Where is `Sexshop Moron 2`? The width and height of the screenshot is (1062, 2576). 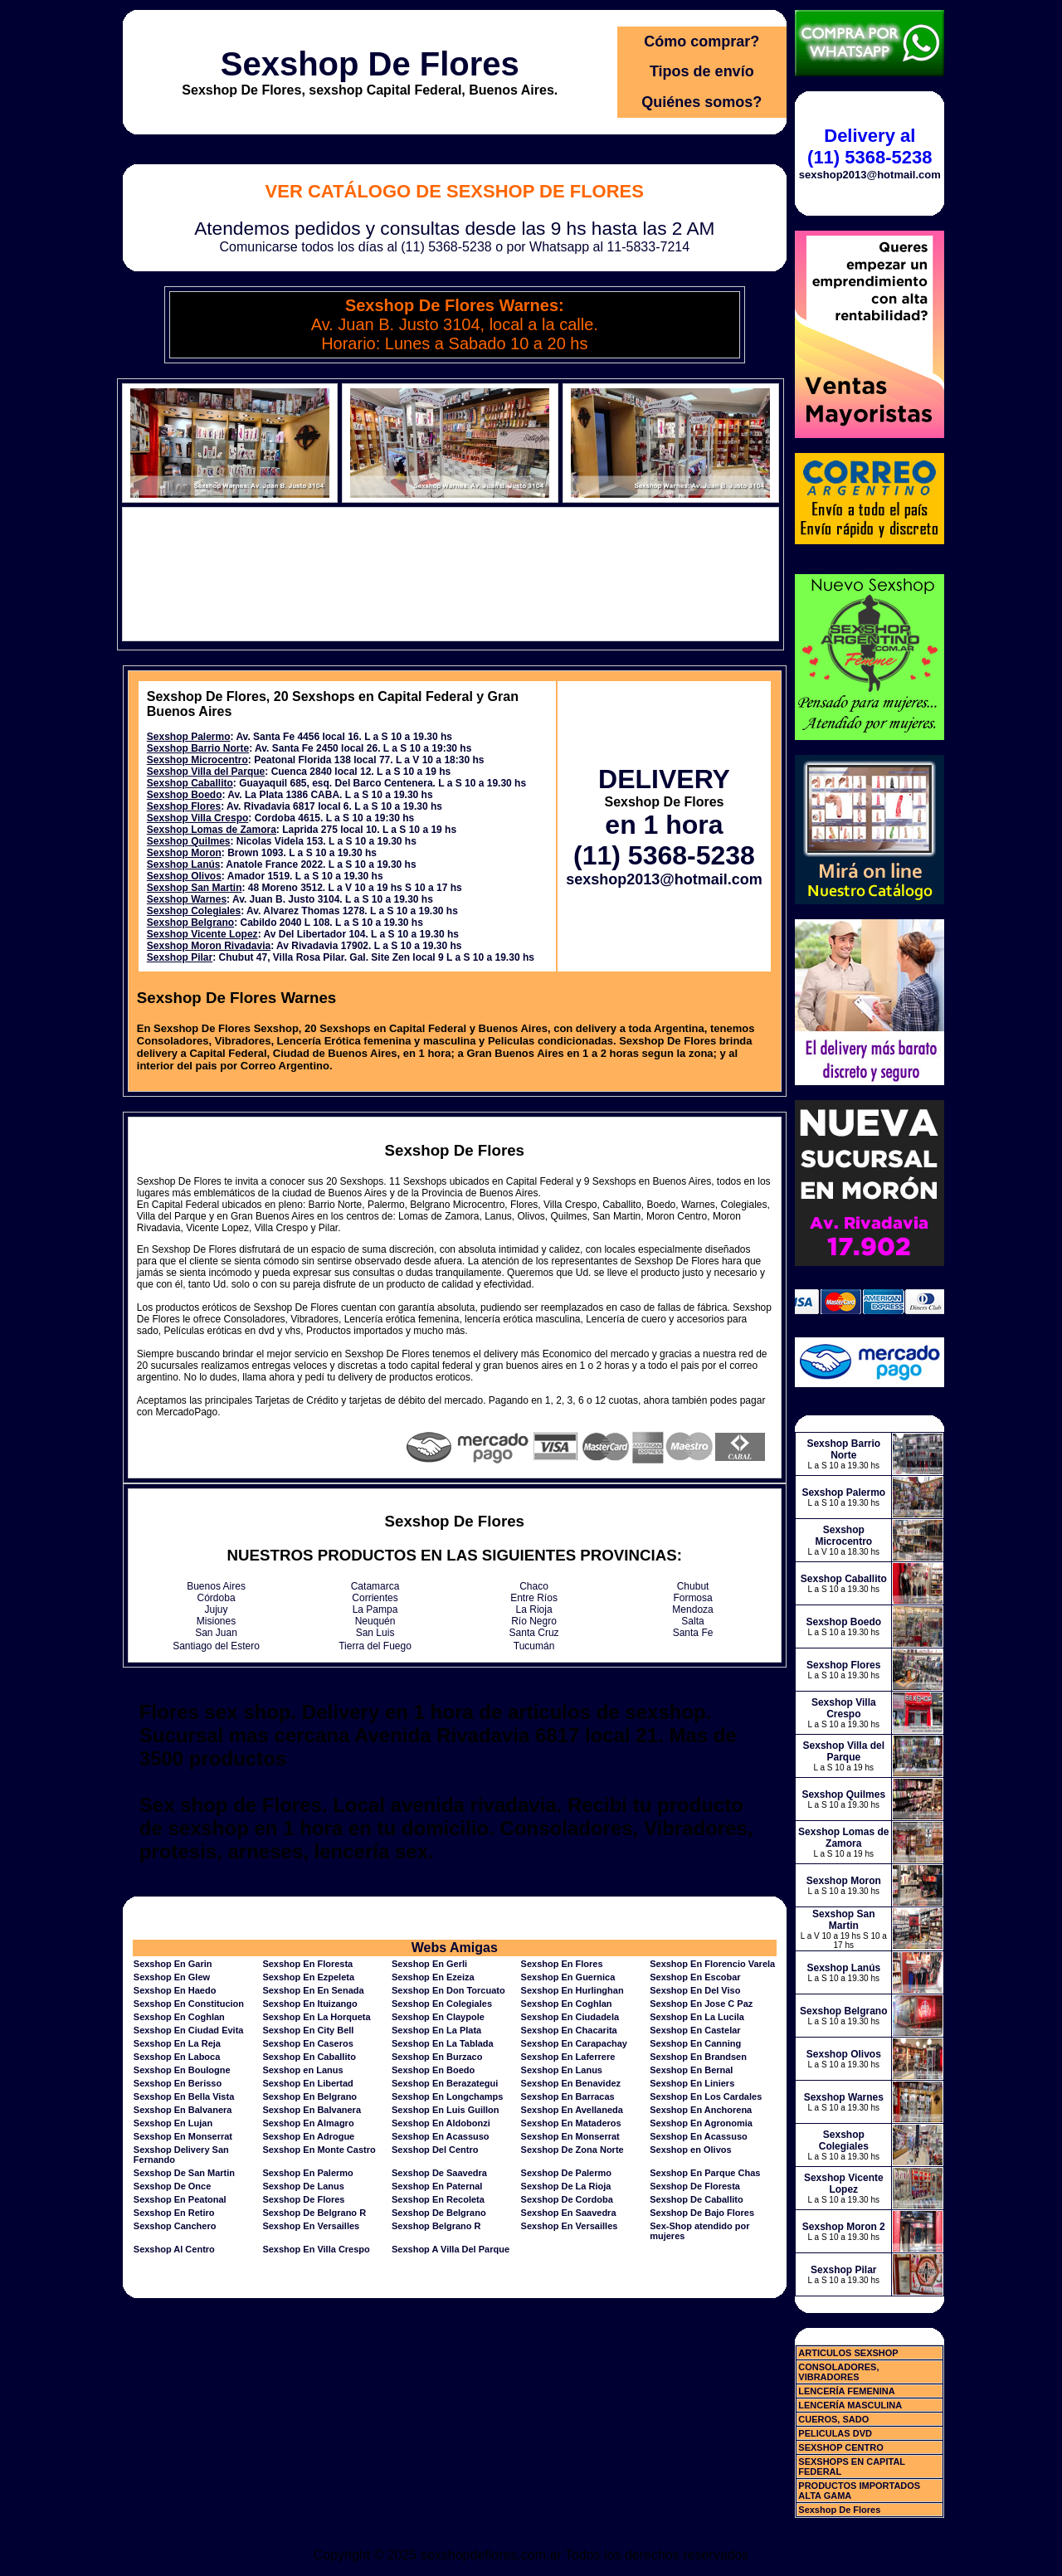 Sexshop Moron 2 is located at coordinates (843, 2227).